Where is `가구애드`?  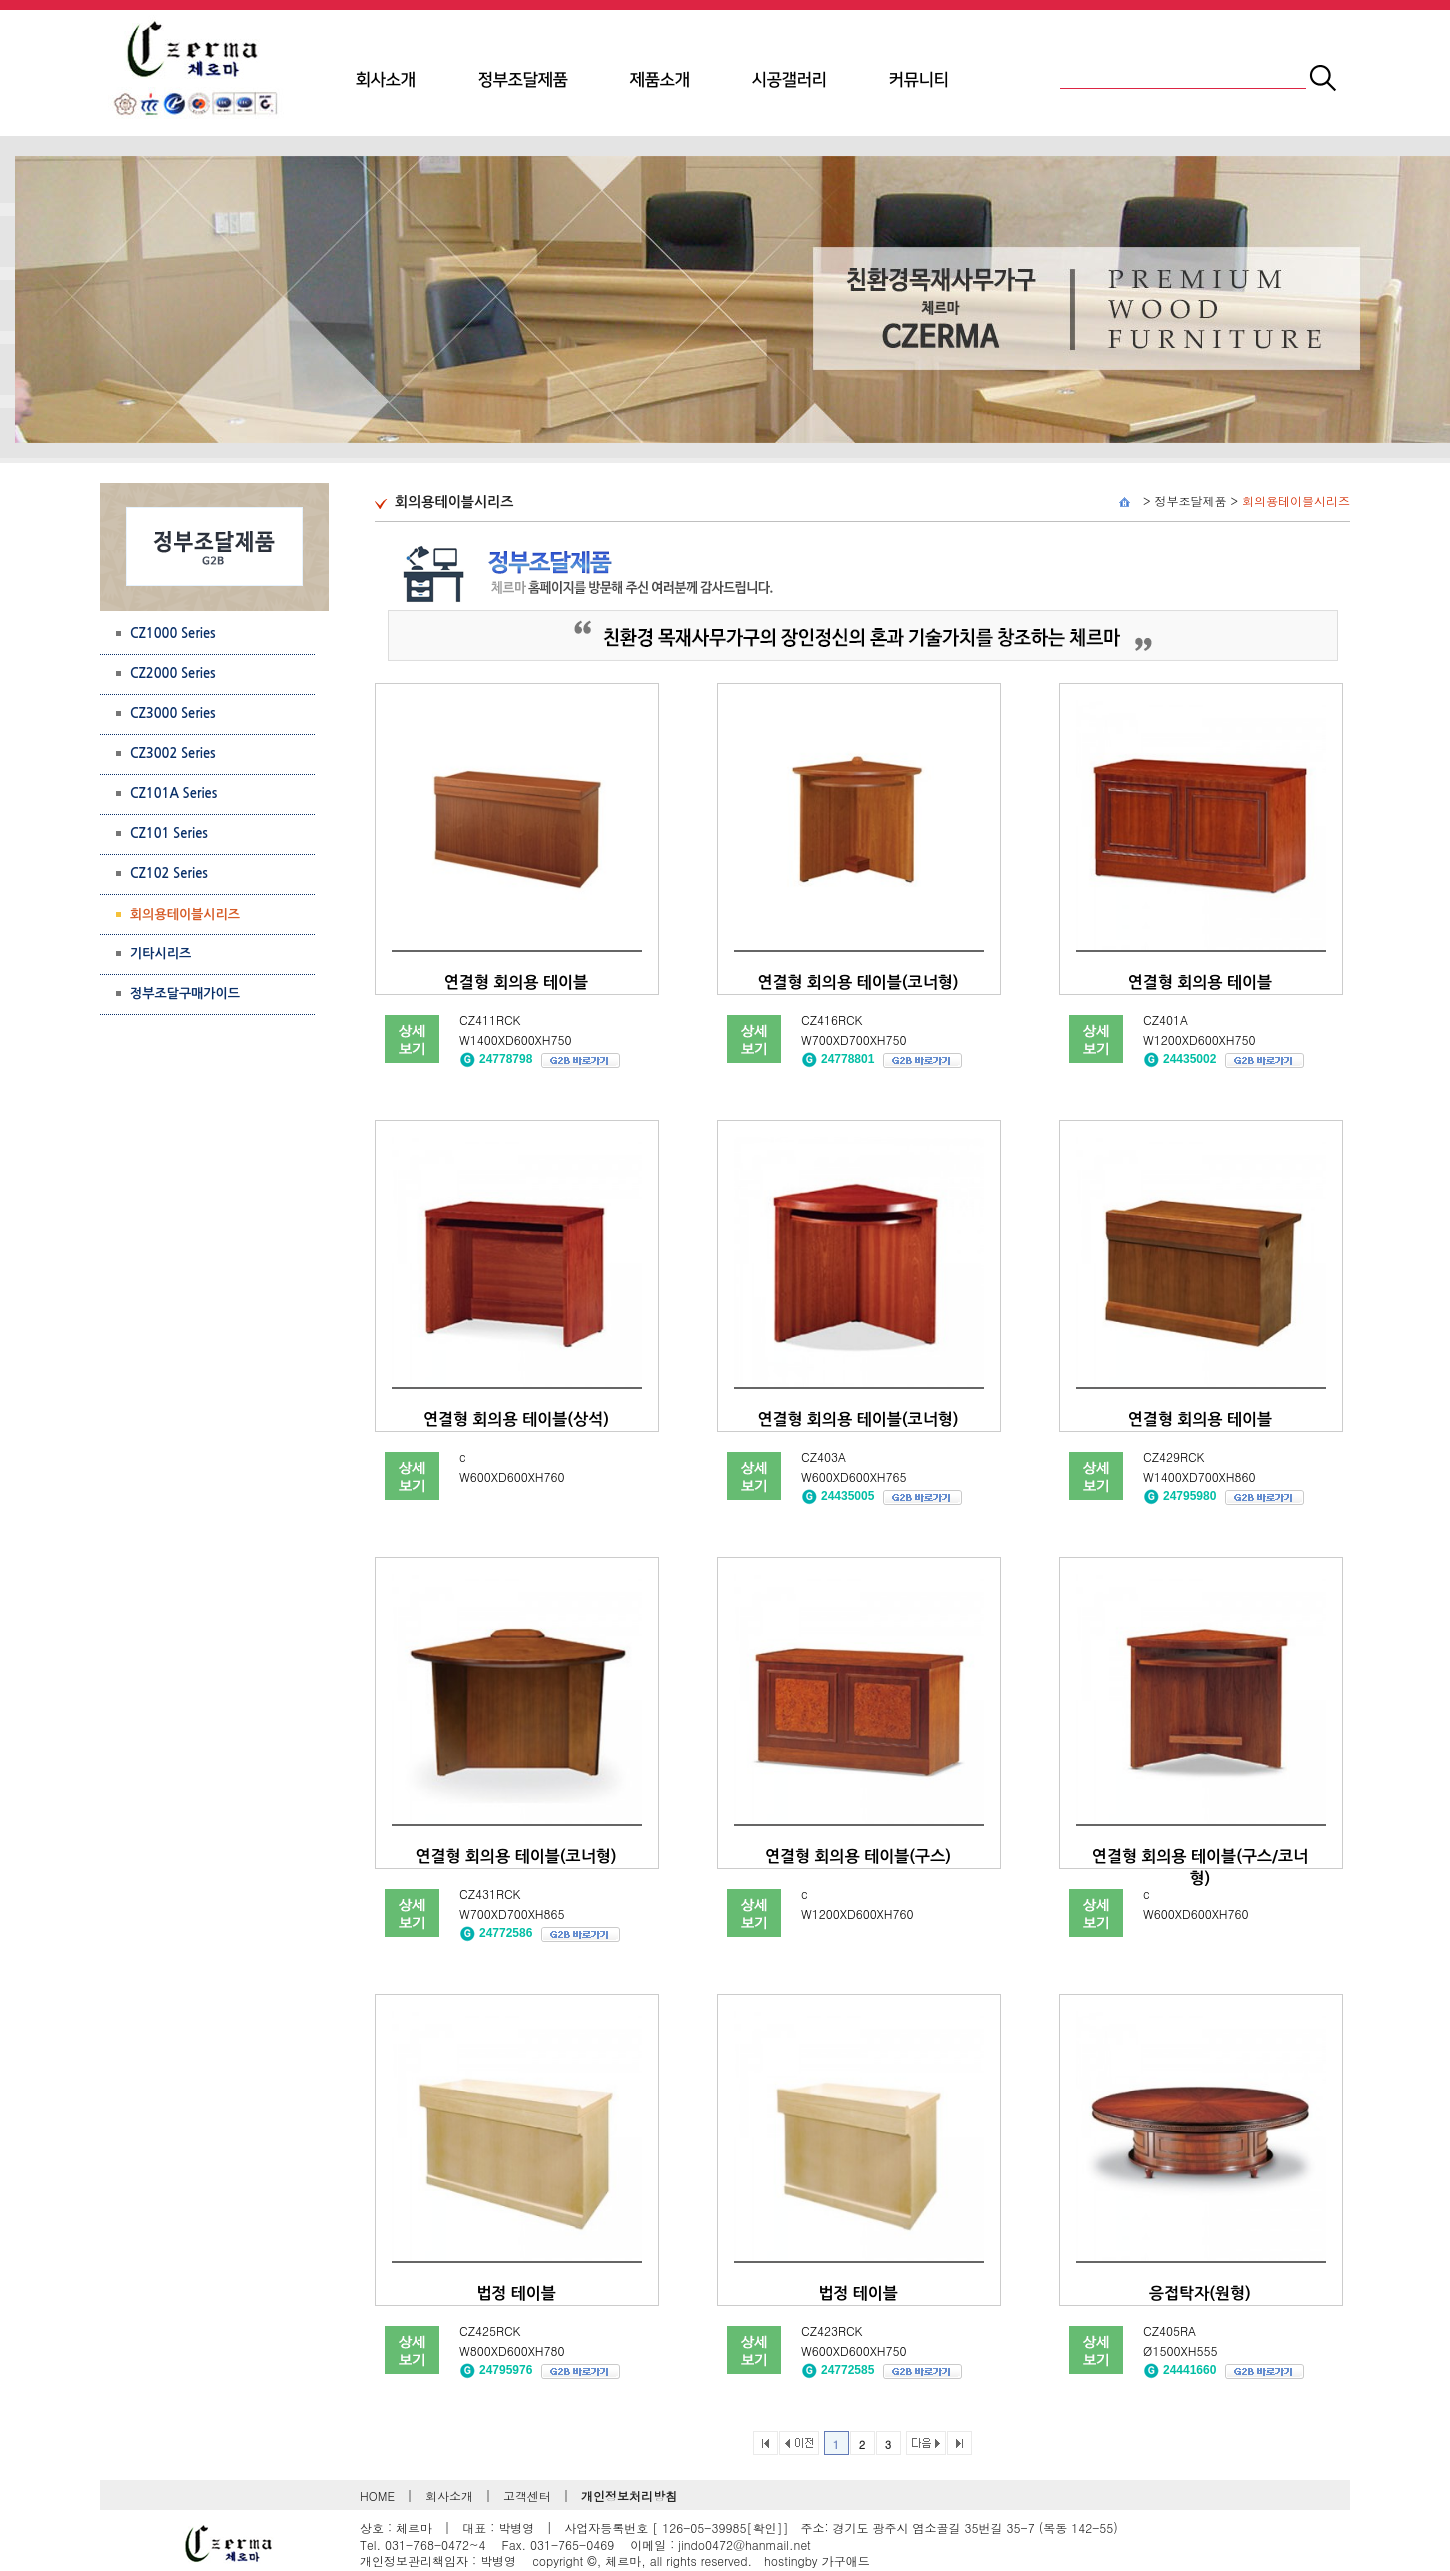 가구애드 is located at coordinates (846, 2560).